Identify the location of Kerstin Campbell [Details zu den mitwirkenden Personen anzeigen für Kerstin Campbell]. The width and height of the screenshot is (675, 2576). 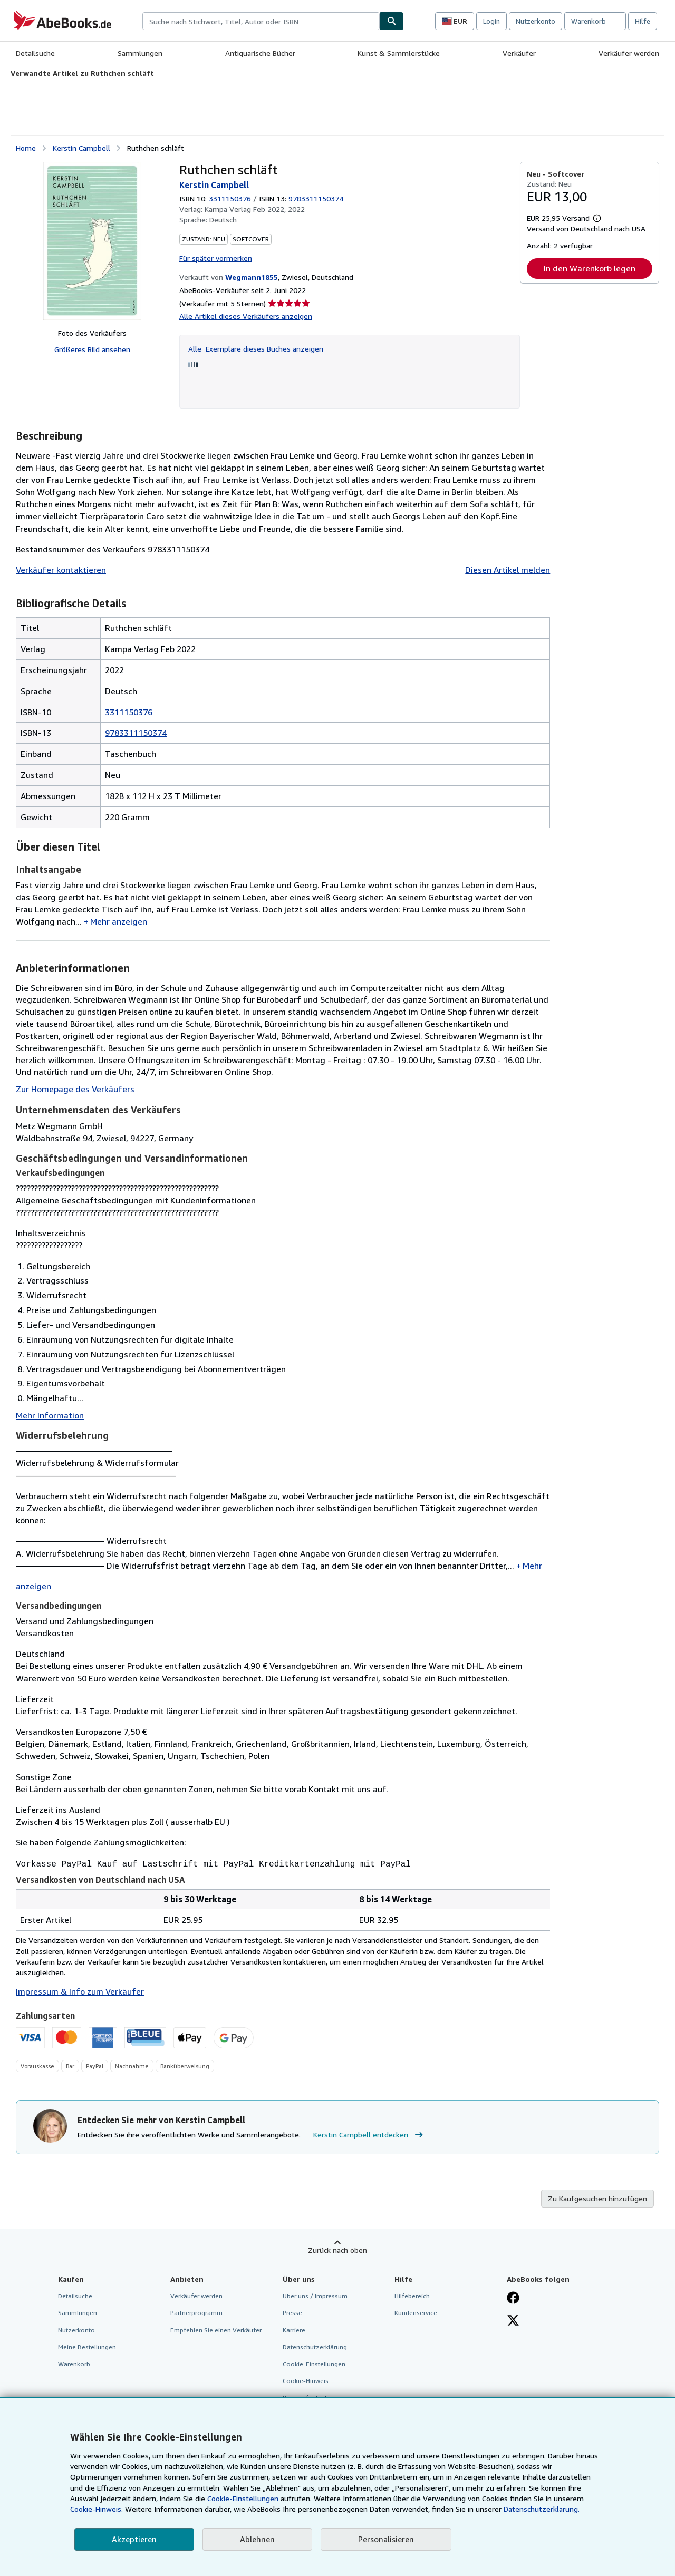
(81, 147).